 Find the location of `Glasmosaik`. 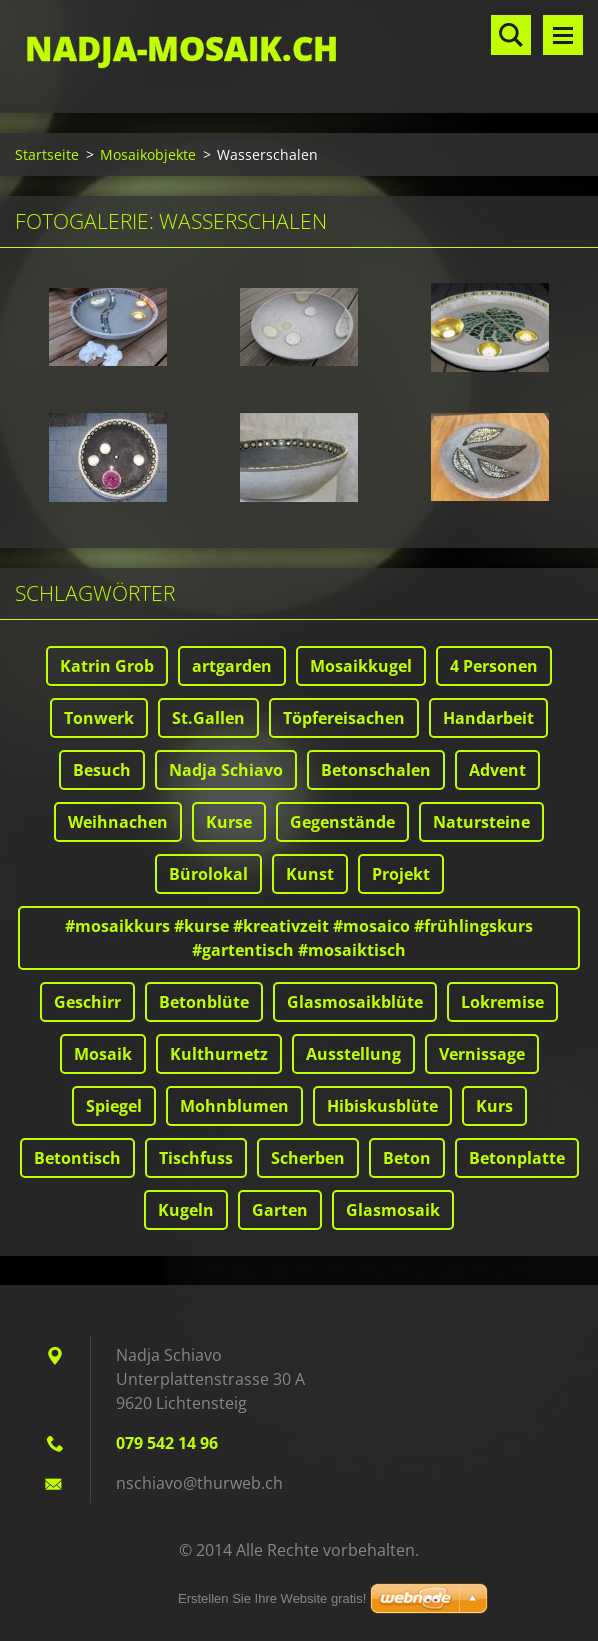

Glasmosaik is located at coordinates (393, 1210).